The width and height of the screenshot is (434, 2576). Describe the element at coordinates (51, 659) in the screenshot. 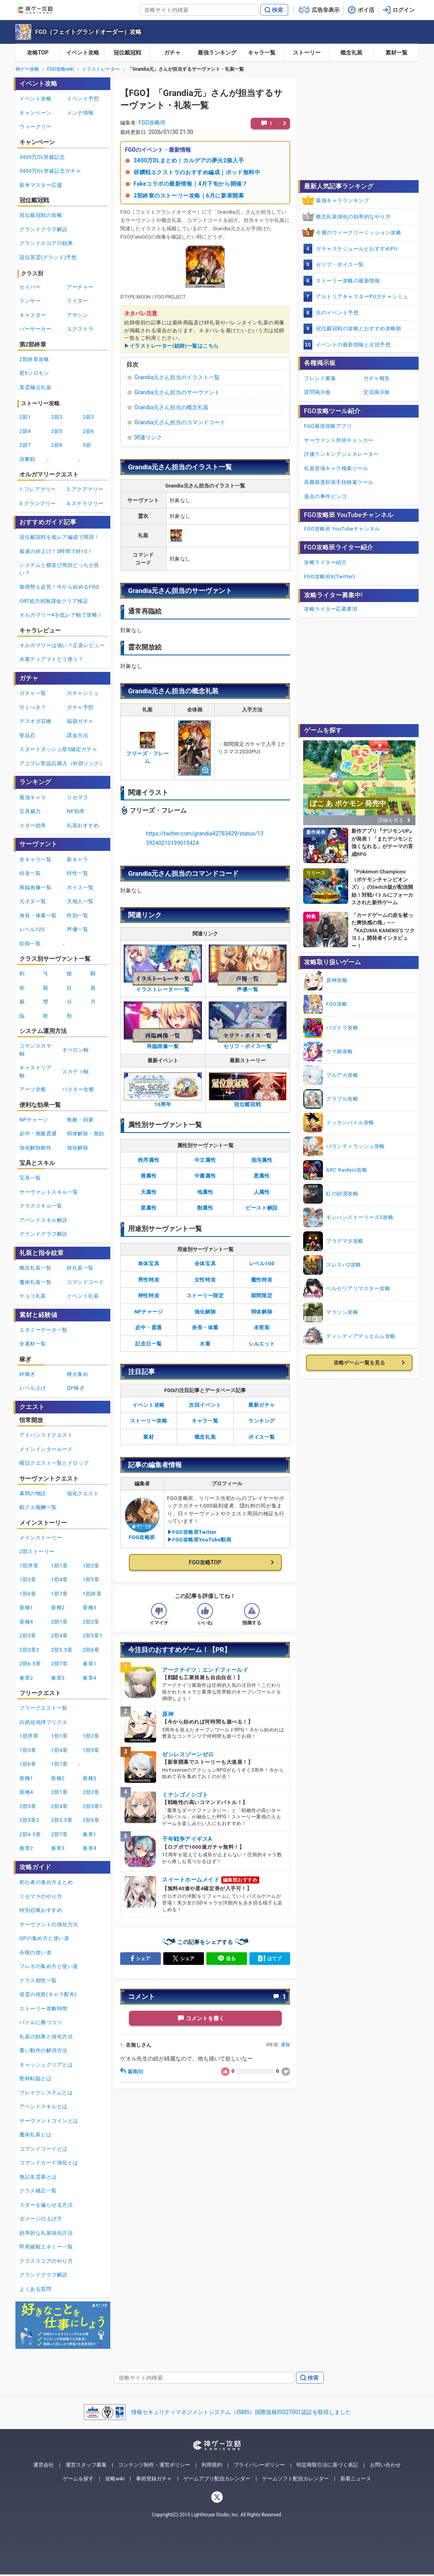

I see `水着ティアマトどう使う？` at that location.